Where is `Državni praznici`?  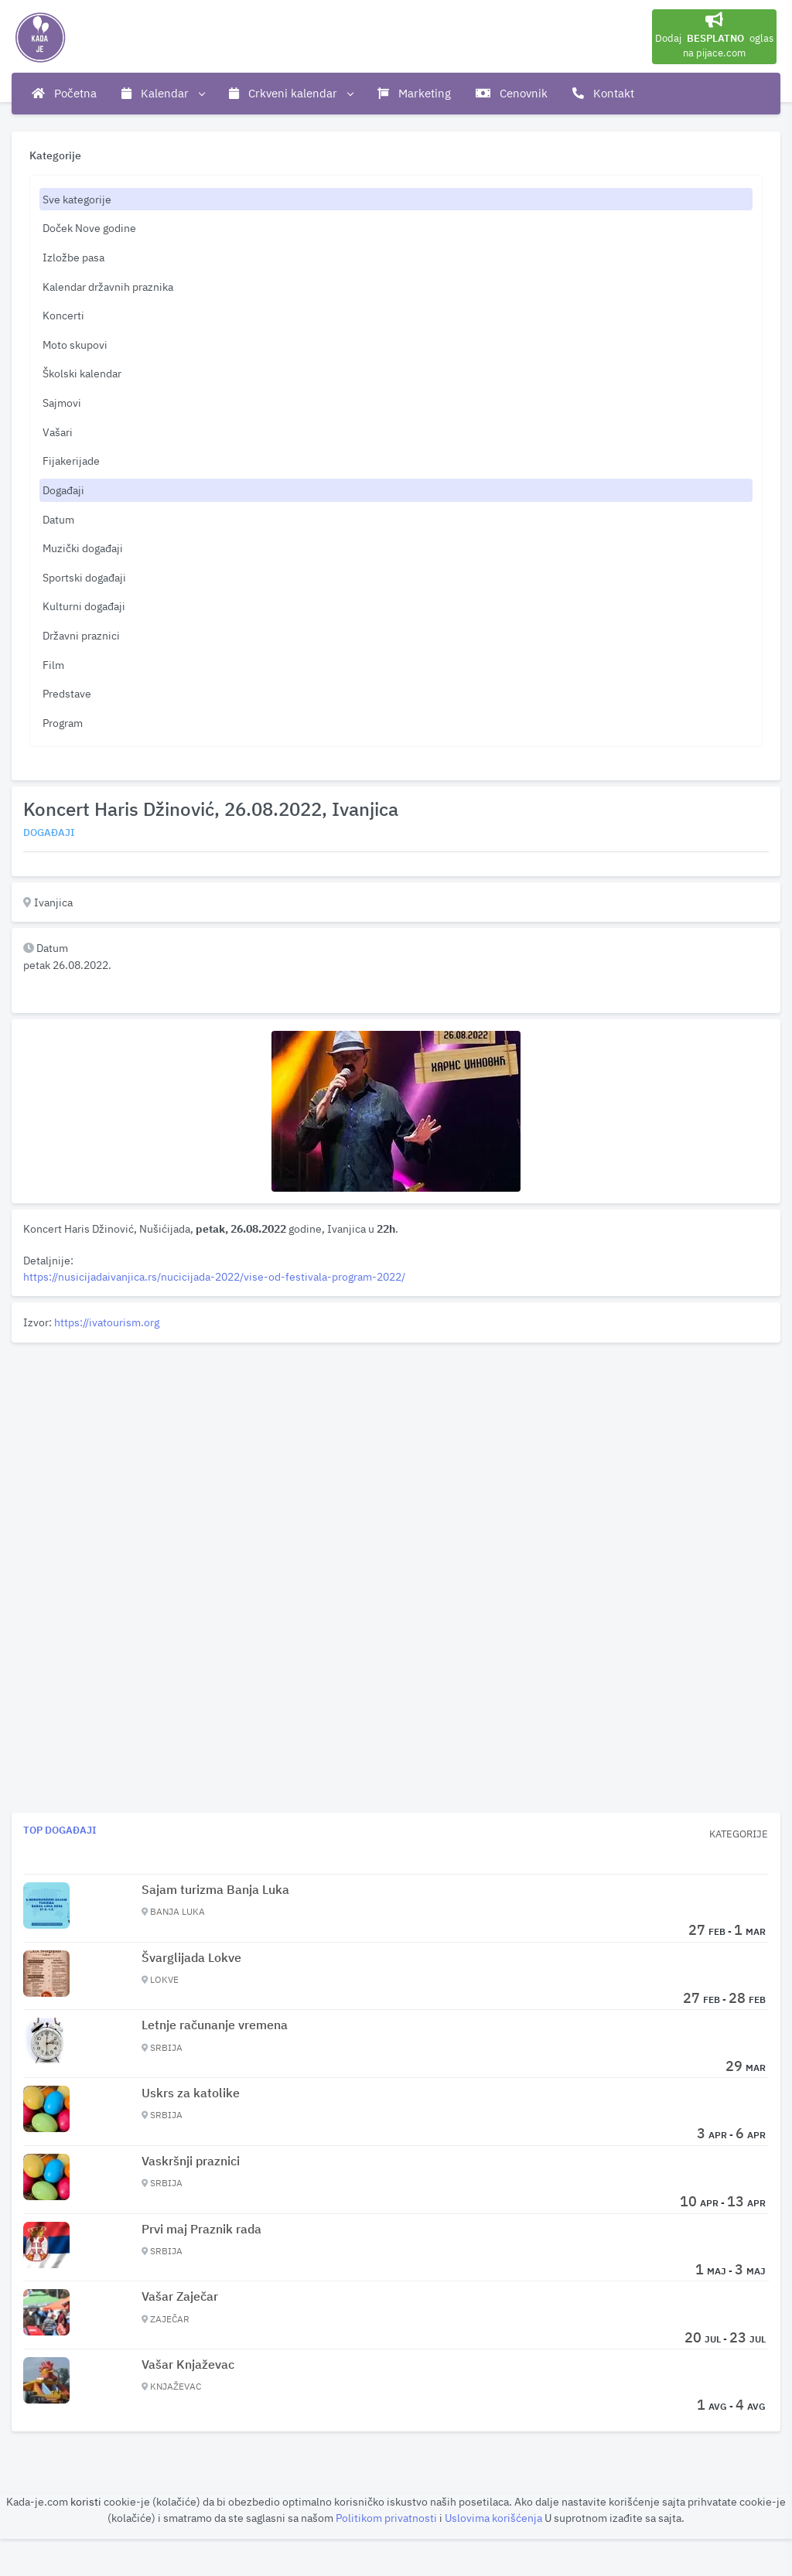 Državni praznici is located at coordinates (81, 635).